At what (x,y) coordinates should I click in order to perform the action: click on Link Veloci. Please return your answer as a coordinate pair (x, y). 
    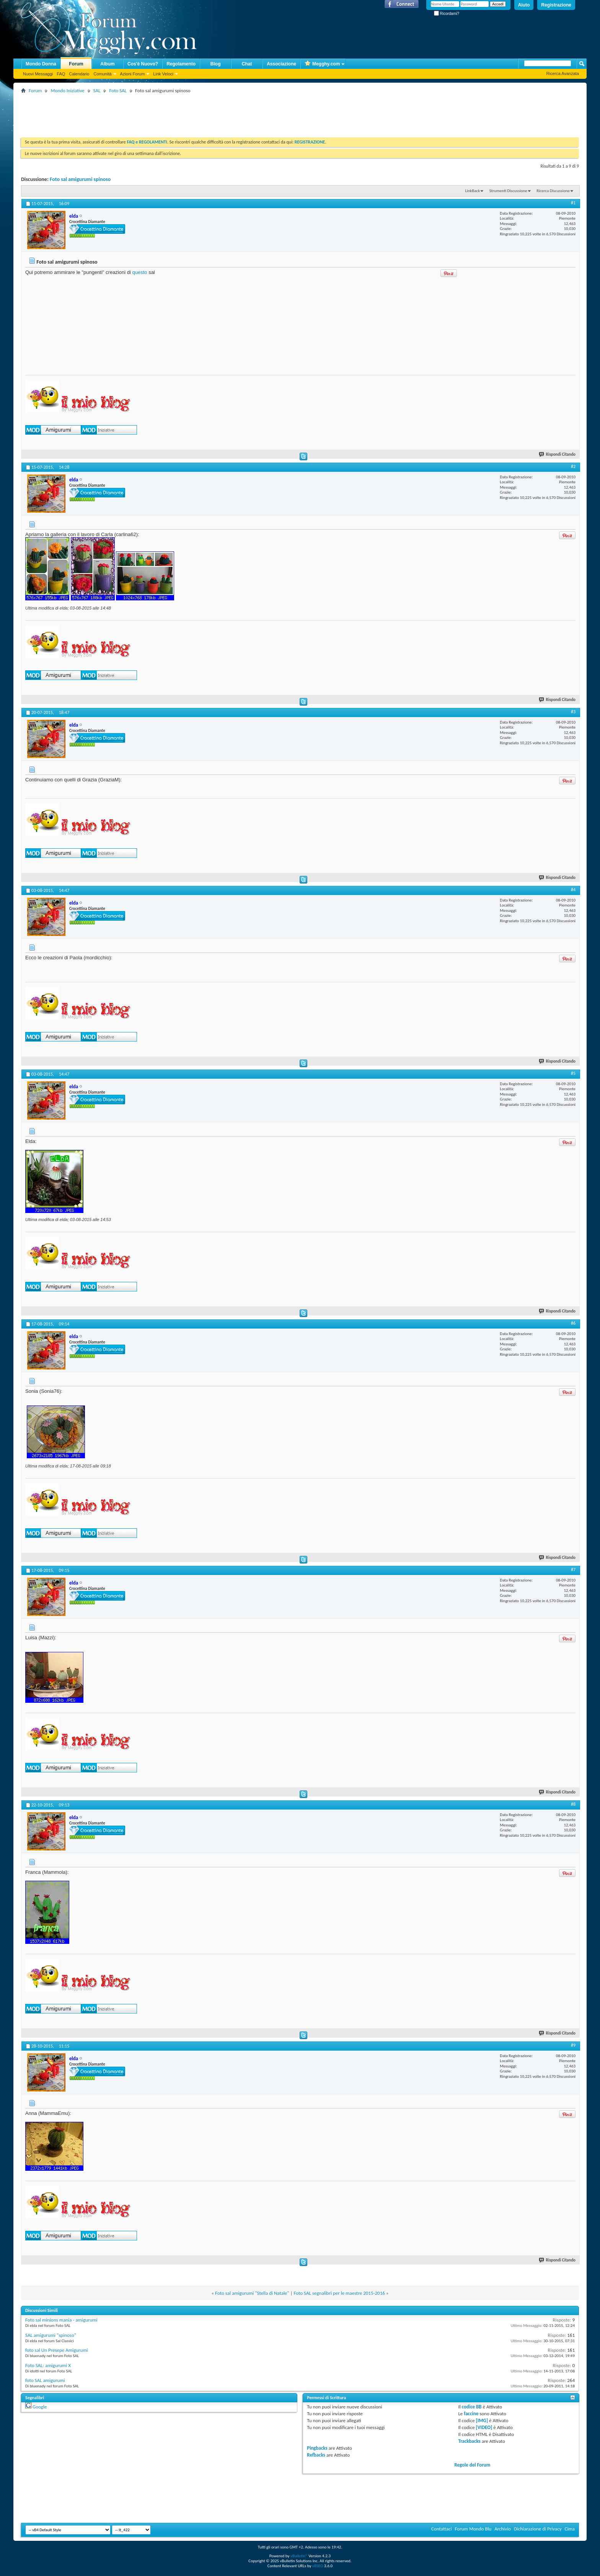
    Looking at the image, I should click on (163, 74).